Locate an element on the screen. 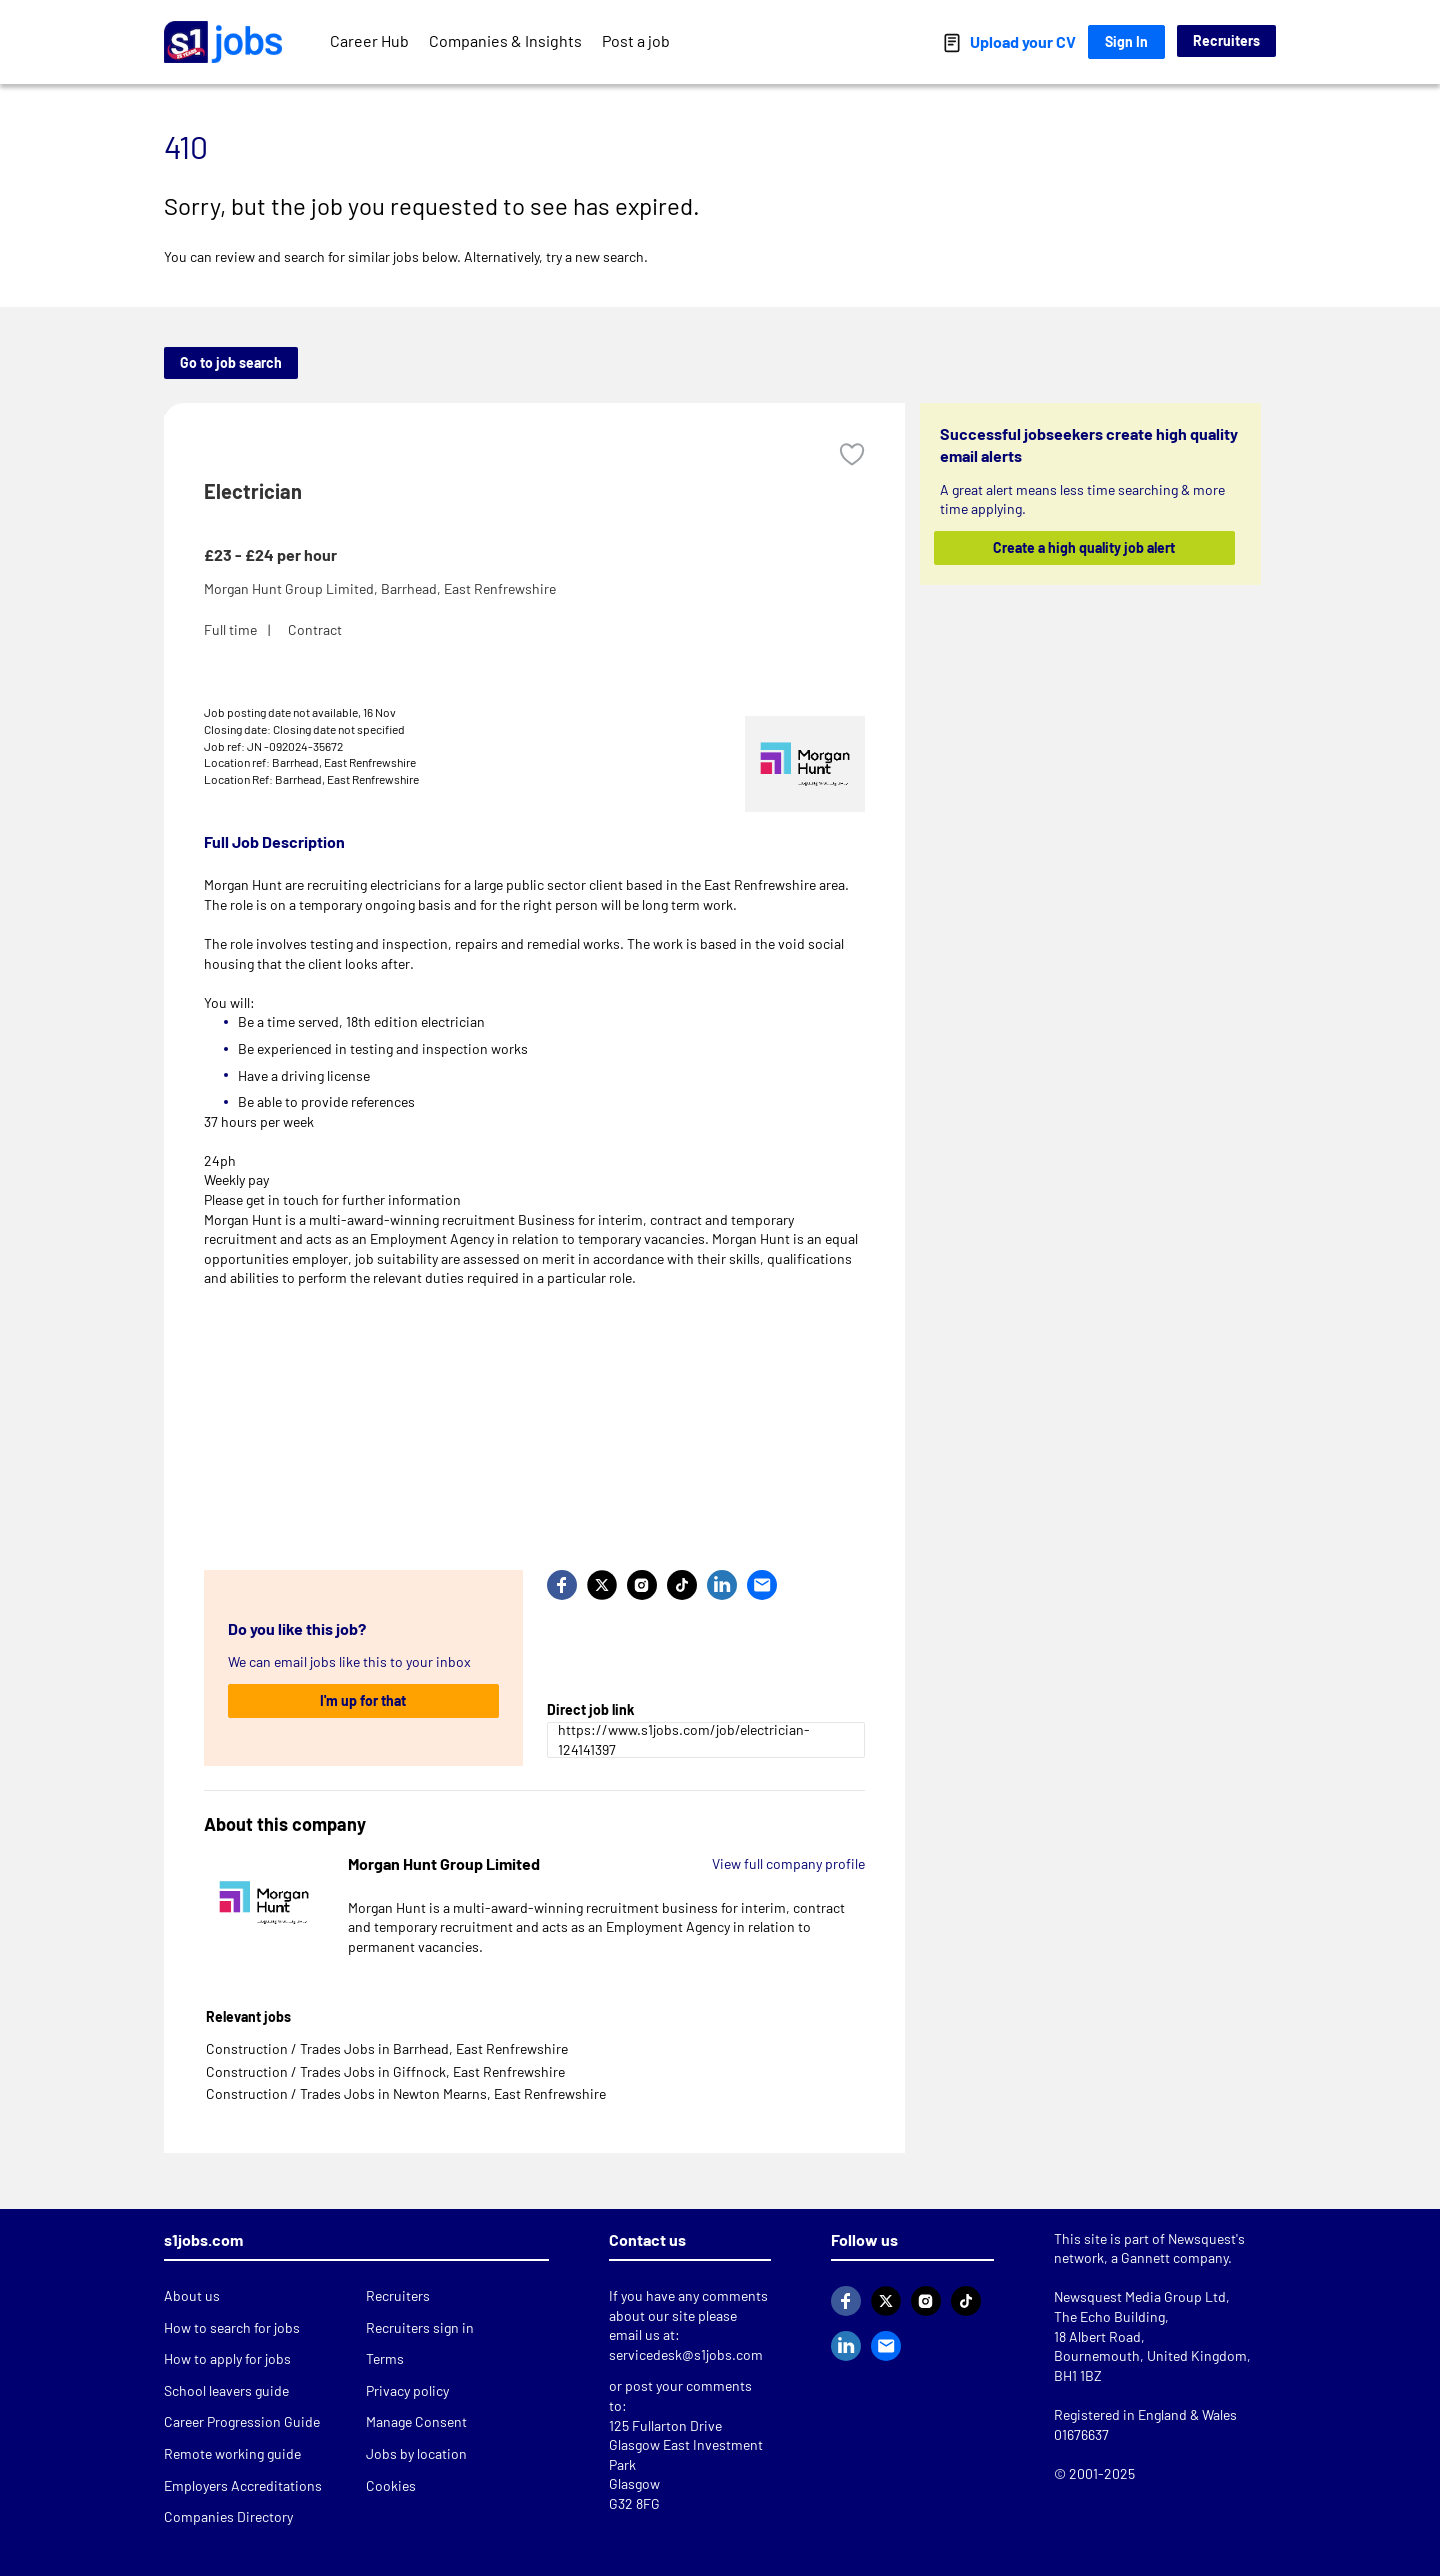 The width and height of the screenshot is (1440, 2576). Employers Accreditations is located at coordinates (243, 2485).